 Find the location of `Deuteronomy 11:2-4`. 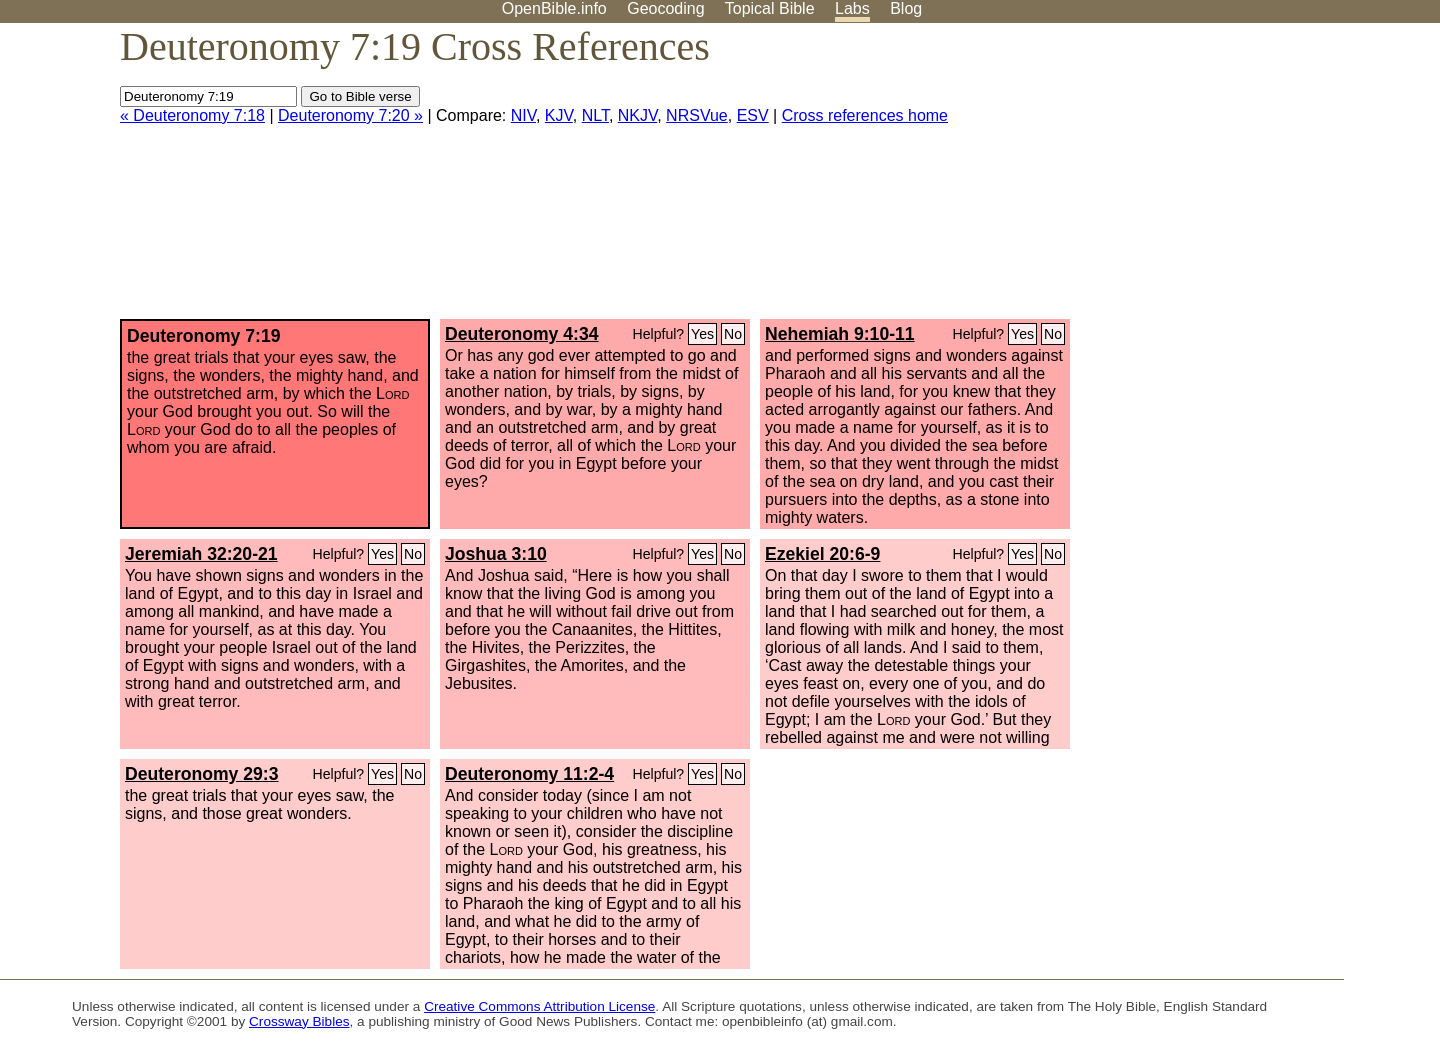

Deuteronomy 11:2-4 is located at coordinates (529, 774).